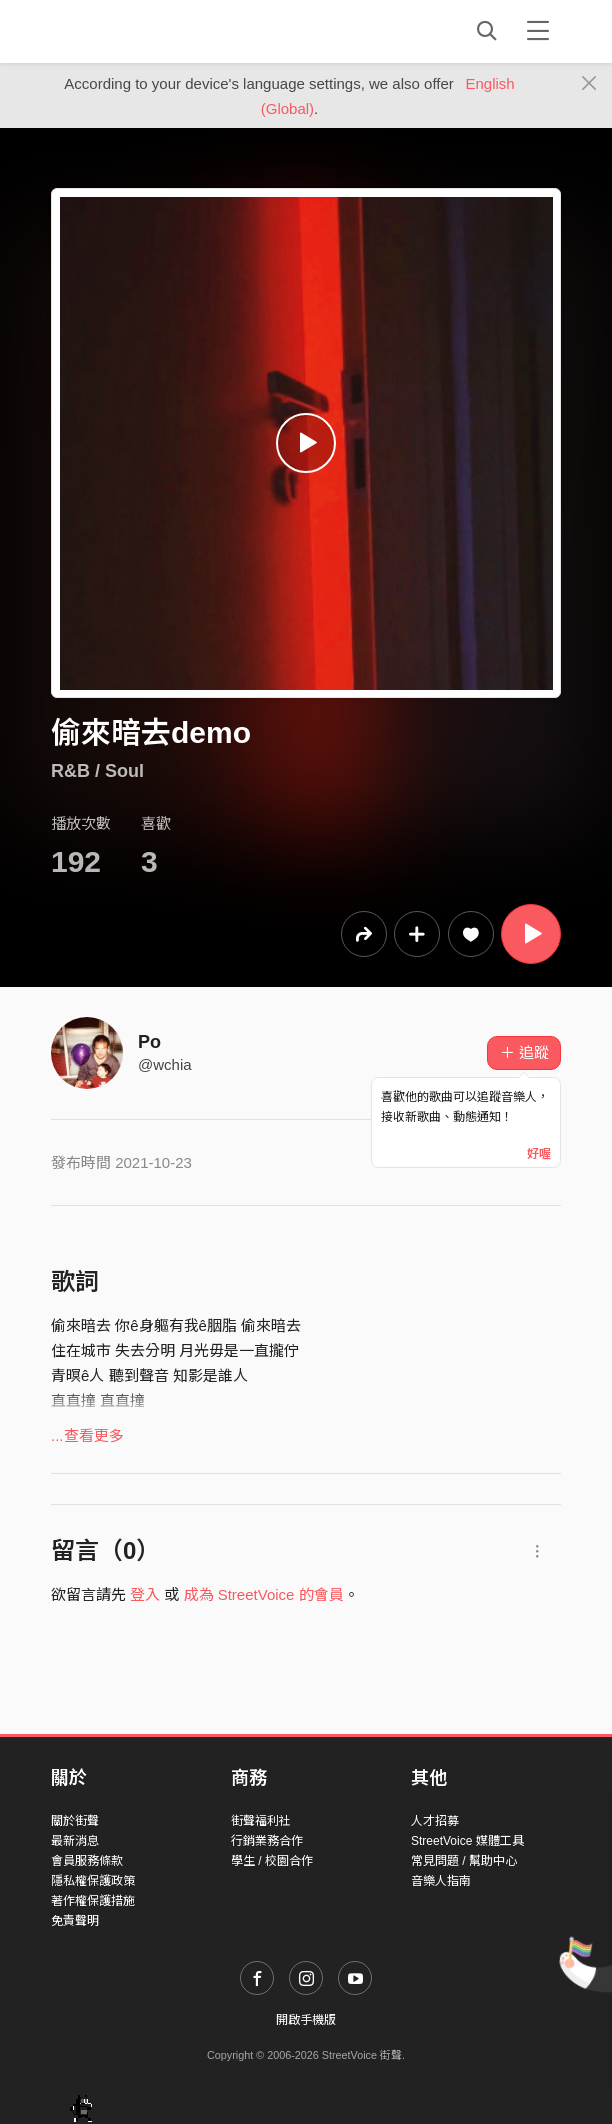 The image size is (612, 2124). I want to click on 登入, so click(145, 1594).